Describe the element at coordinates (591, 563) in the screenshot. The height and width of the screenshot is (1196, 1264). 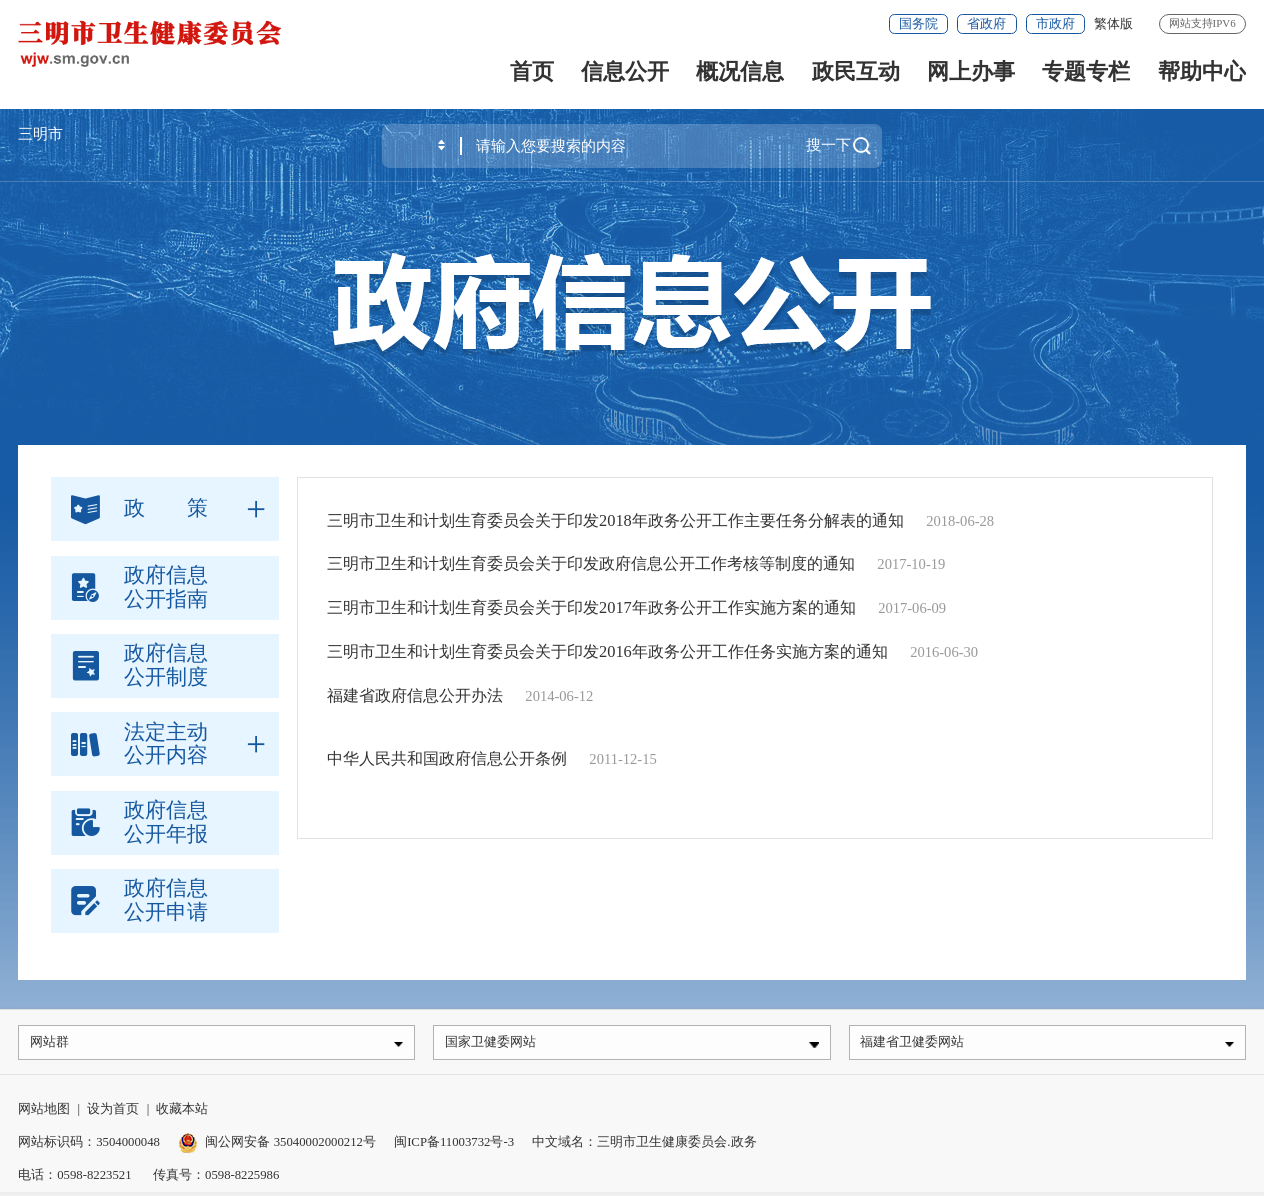
I see `三明市卫生和计划生育委员会关于印发政府信息公开工作考核等制度的通知` at that location.